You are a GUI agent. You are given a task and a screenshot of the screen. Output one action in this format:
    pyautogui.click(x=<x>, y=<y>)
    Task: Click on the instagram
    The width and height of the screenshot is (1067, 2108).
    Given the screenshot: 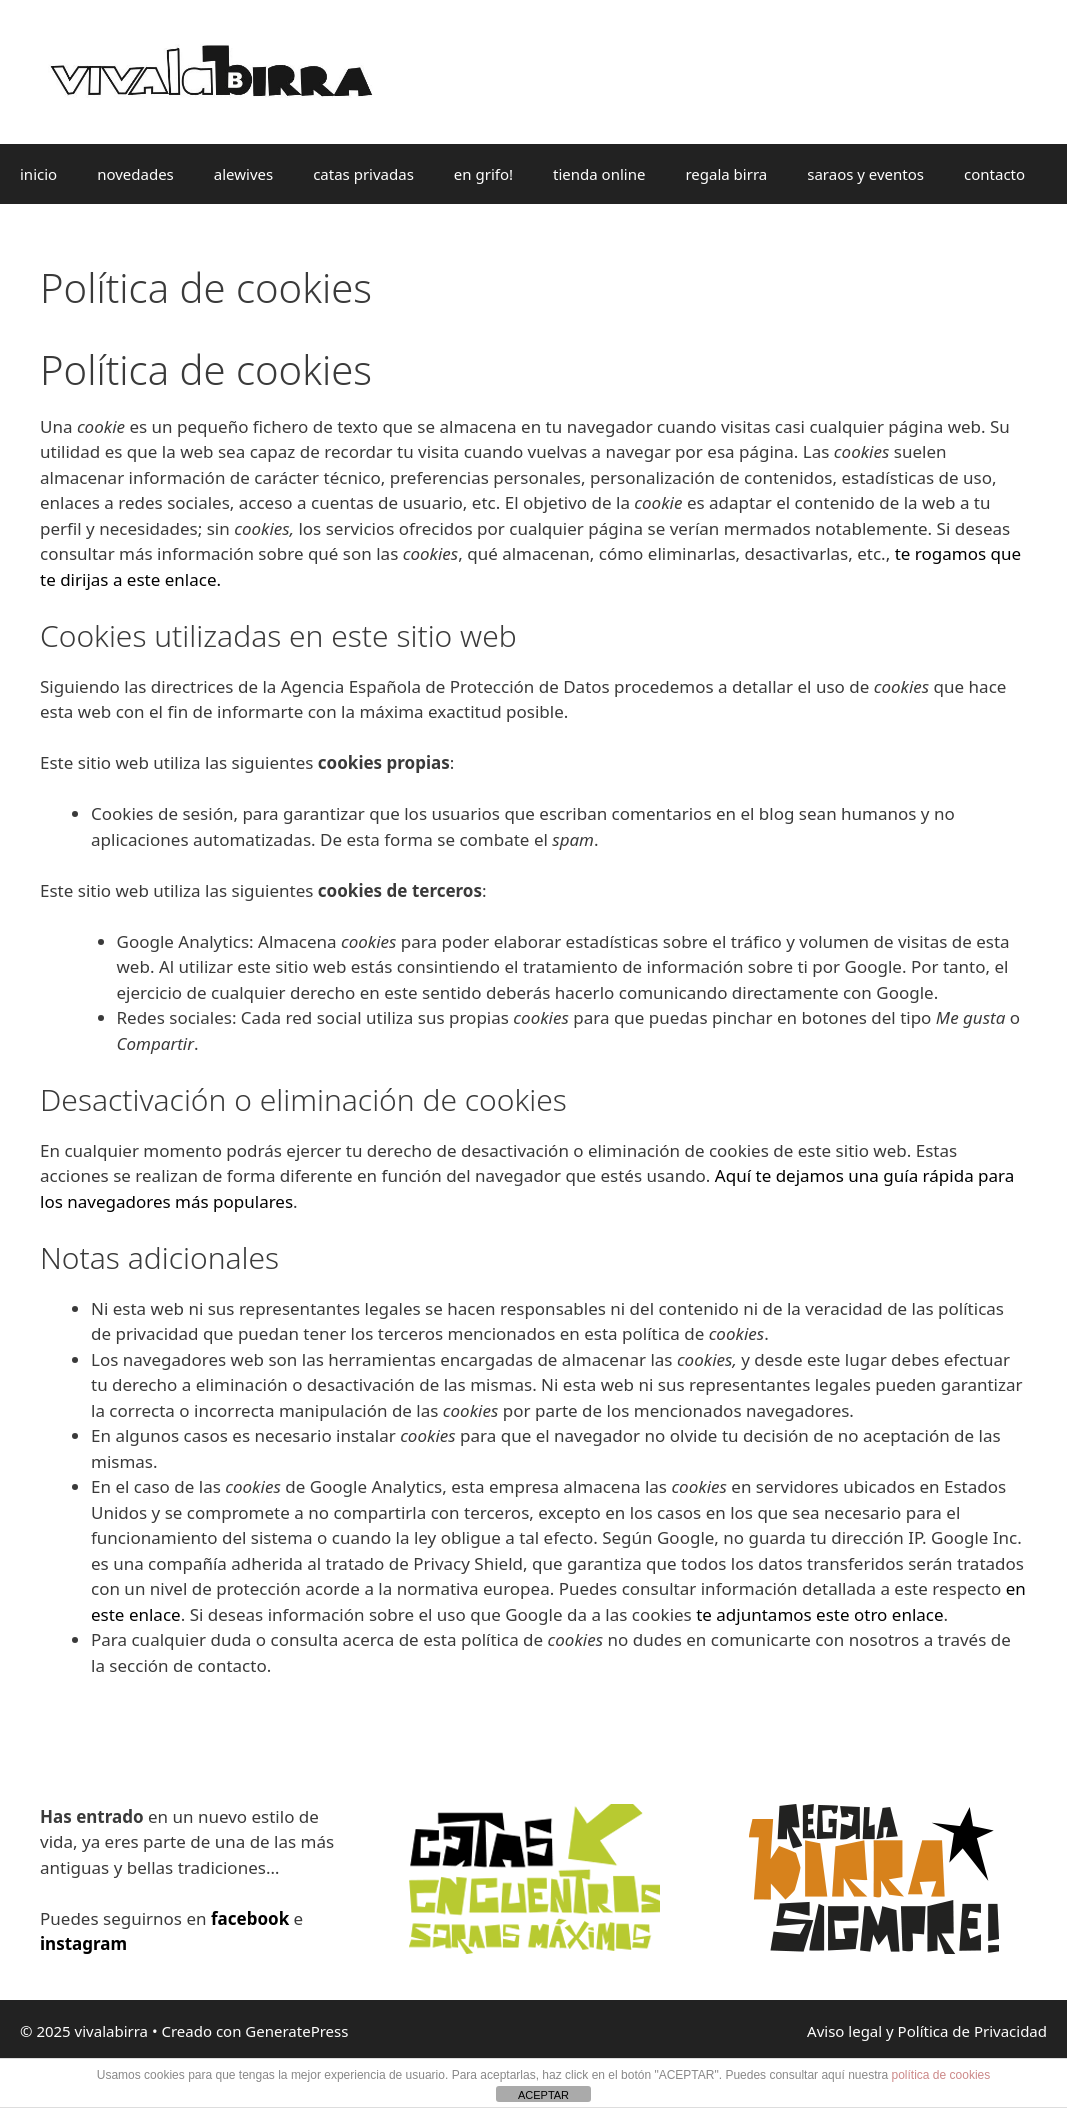 What is the action you would take?
    pyautogui.click(x=83, y=1943)
    